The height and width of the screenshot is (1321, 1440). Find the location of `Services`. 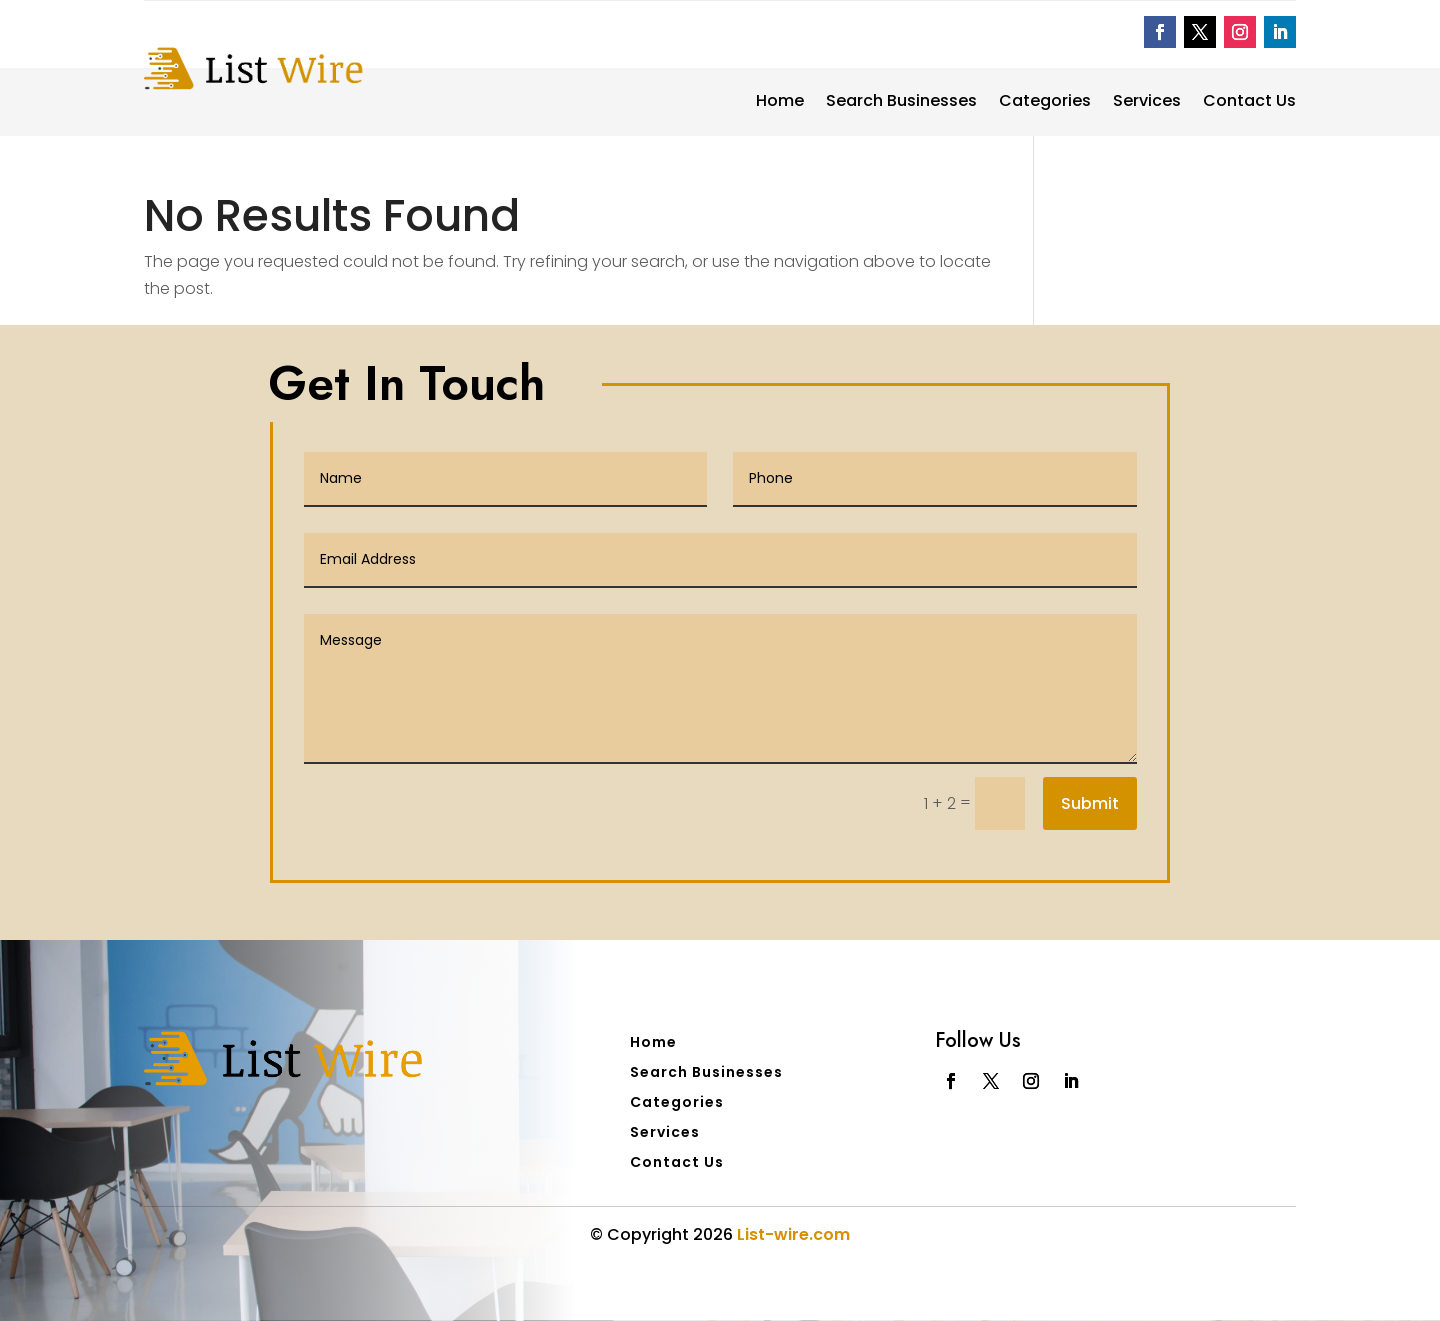

Services is located at coordinates (1147, 103).